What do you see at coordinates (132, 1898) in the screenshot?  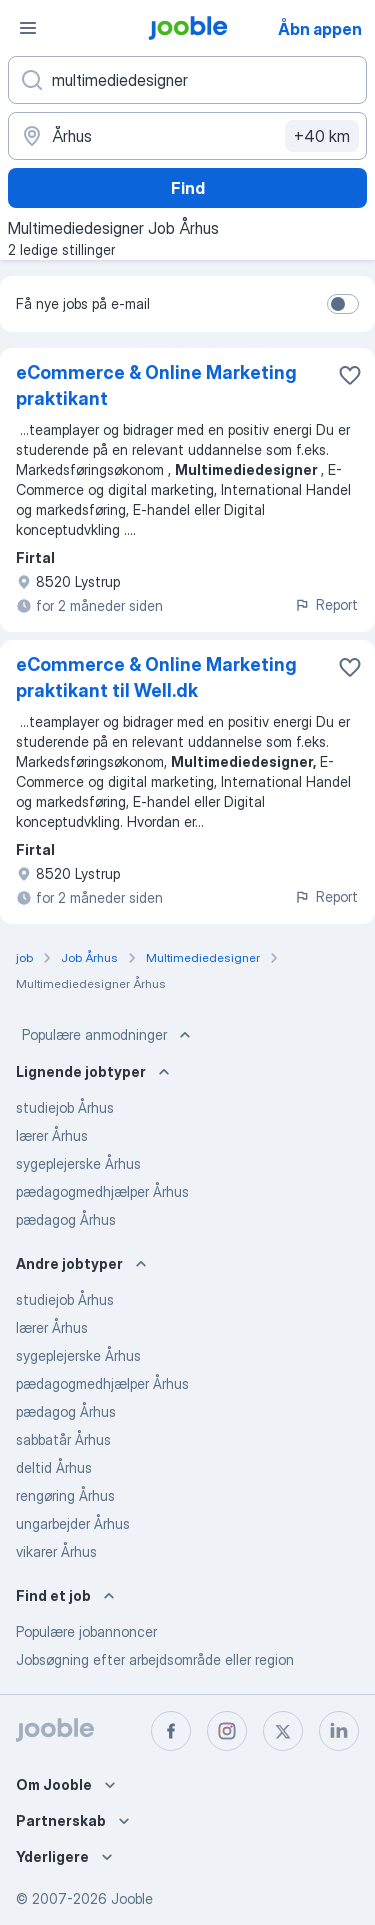 I see `Jooble` at bounding box center [132, 1898].